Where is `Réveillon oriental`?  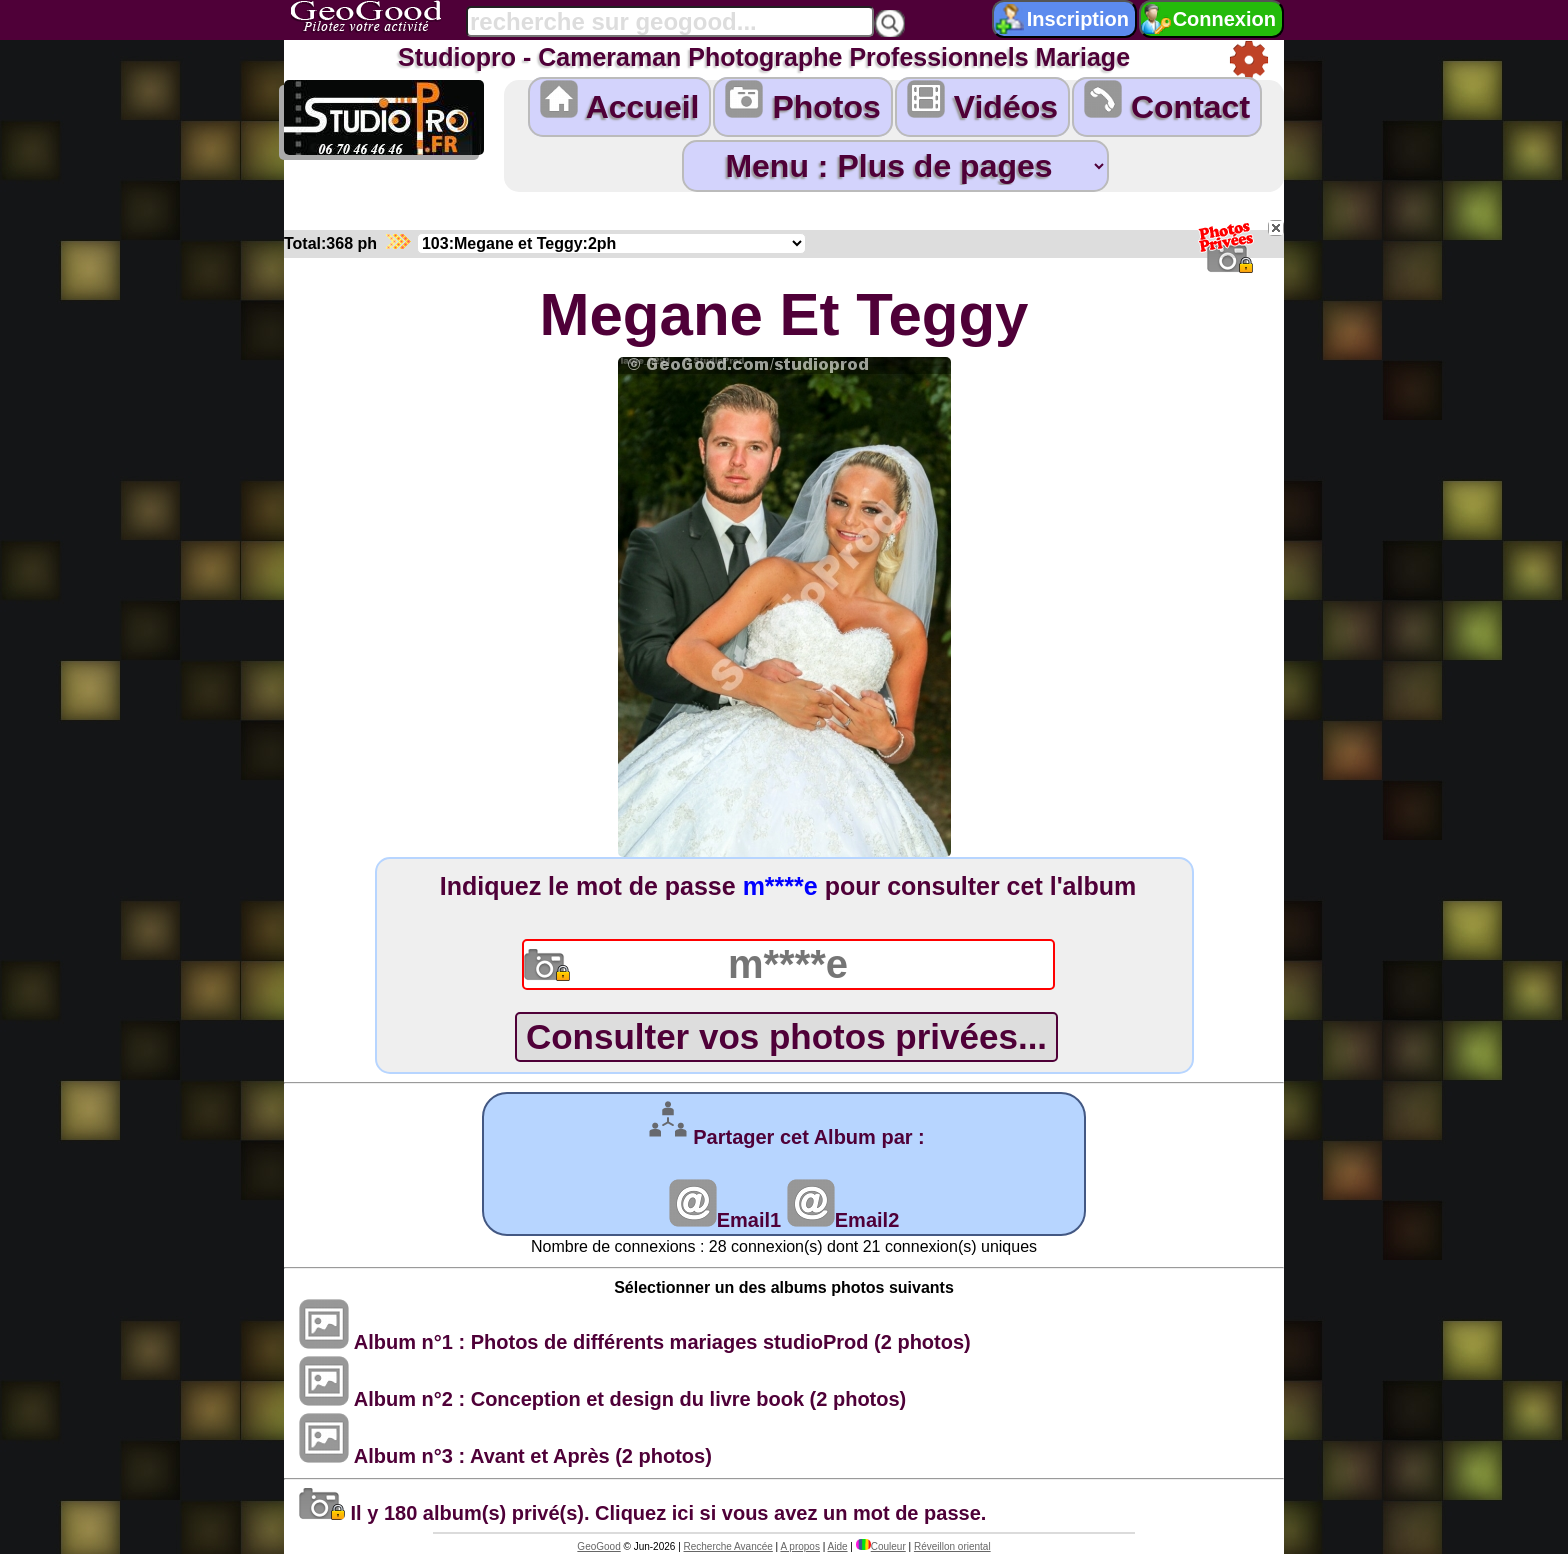 Réveillon oriental is located at coordinates (952, 1546).